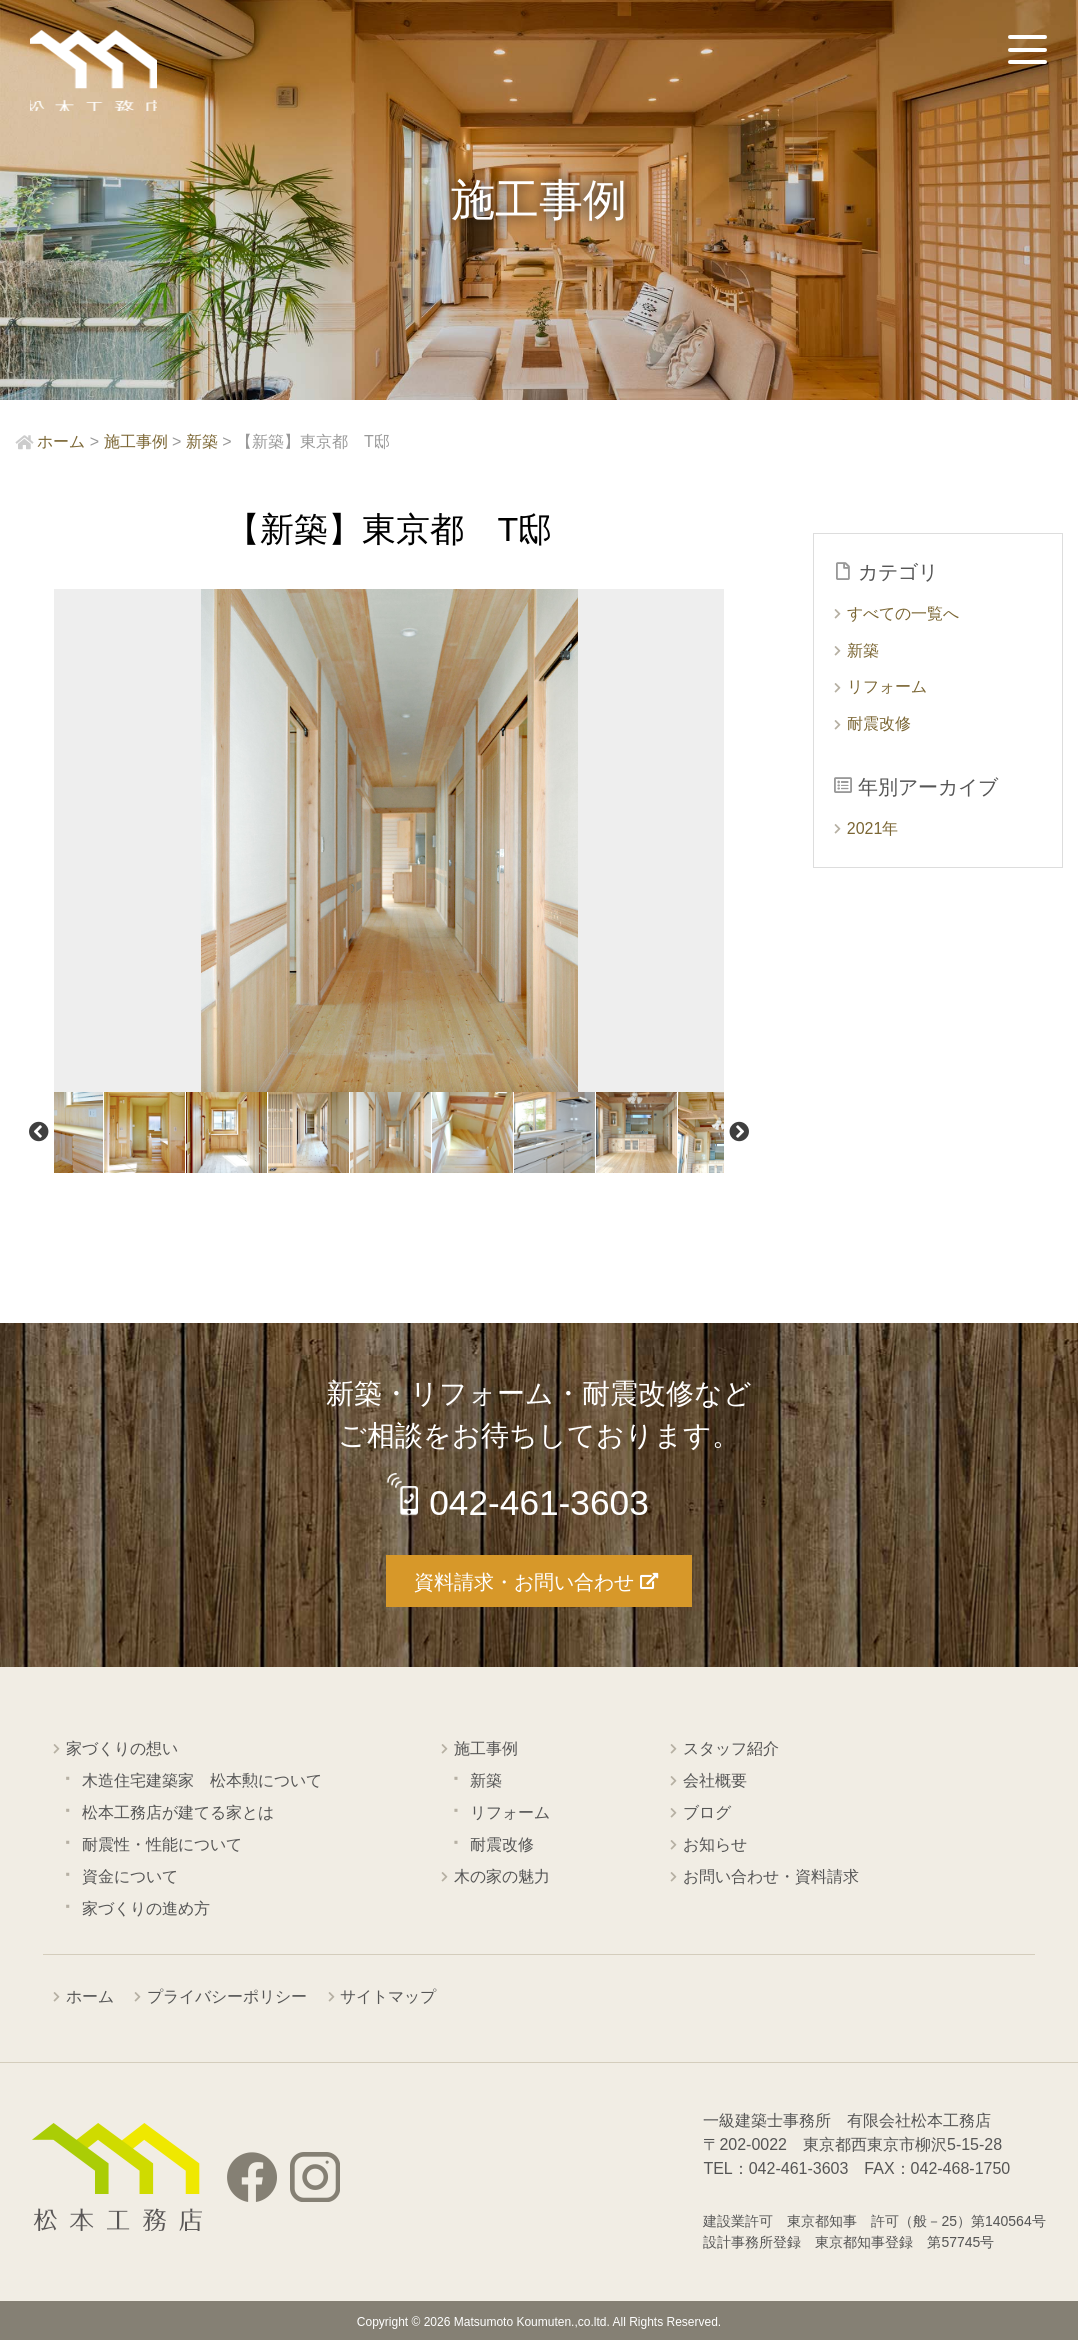  What do you see at coordinates (486, 1747) in the screenshot?
I see `施工事例` at bounding box center [486, 1747].